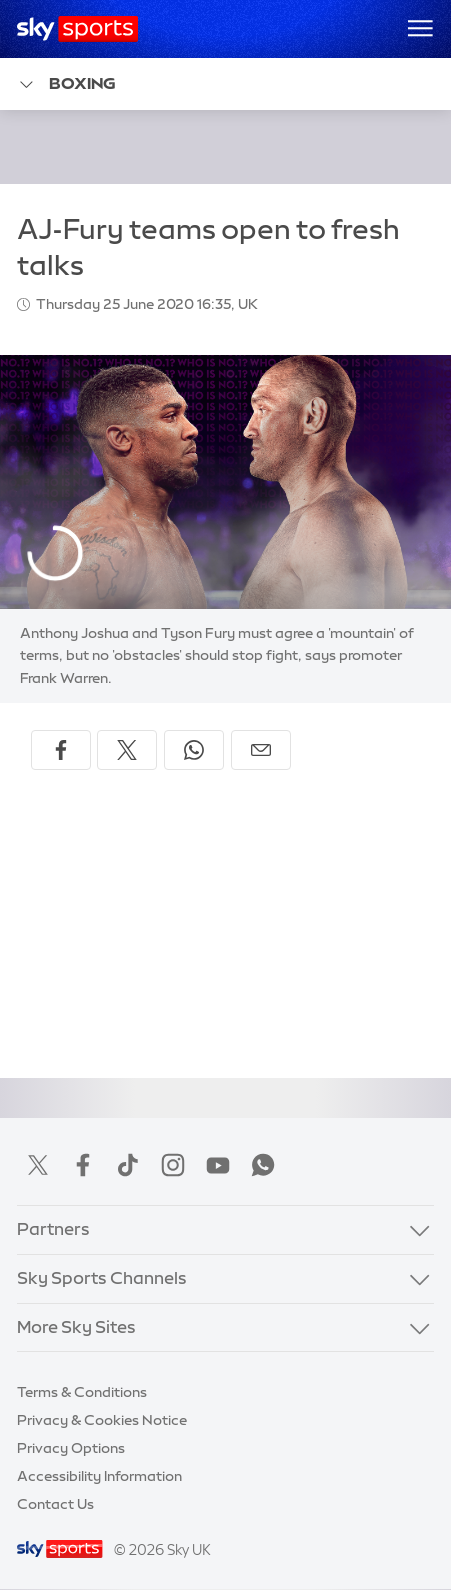 Image resolution: width=451 pixels, height=1590 pixels. Describe the element at coordinates (71, 1448) in the screenshot. I see `Privacy Options` at that location.